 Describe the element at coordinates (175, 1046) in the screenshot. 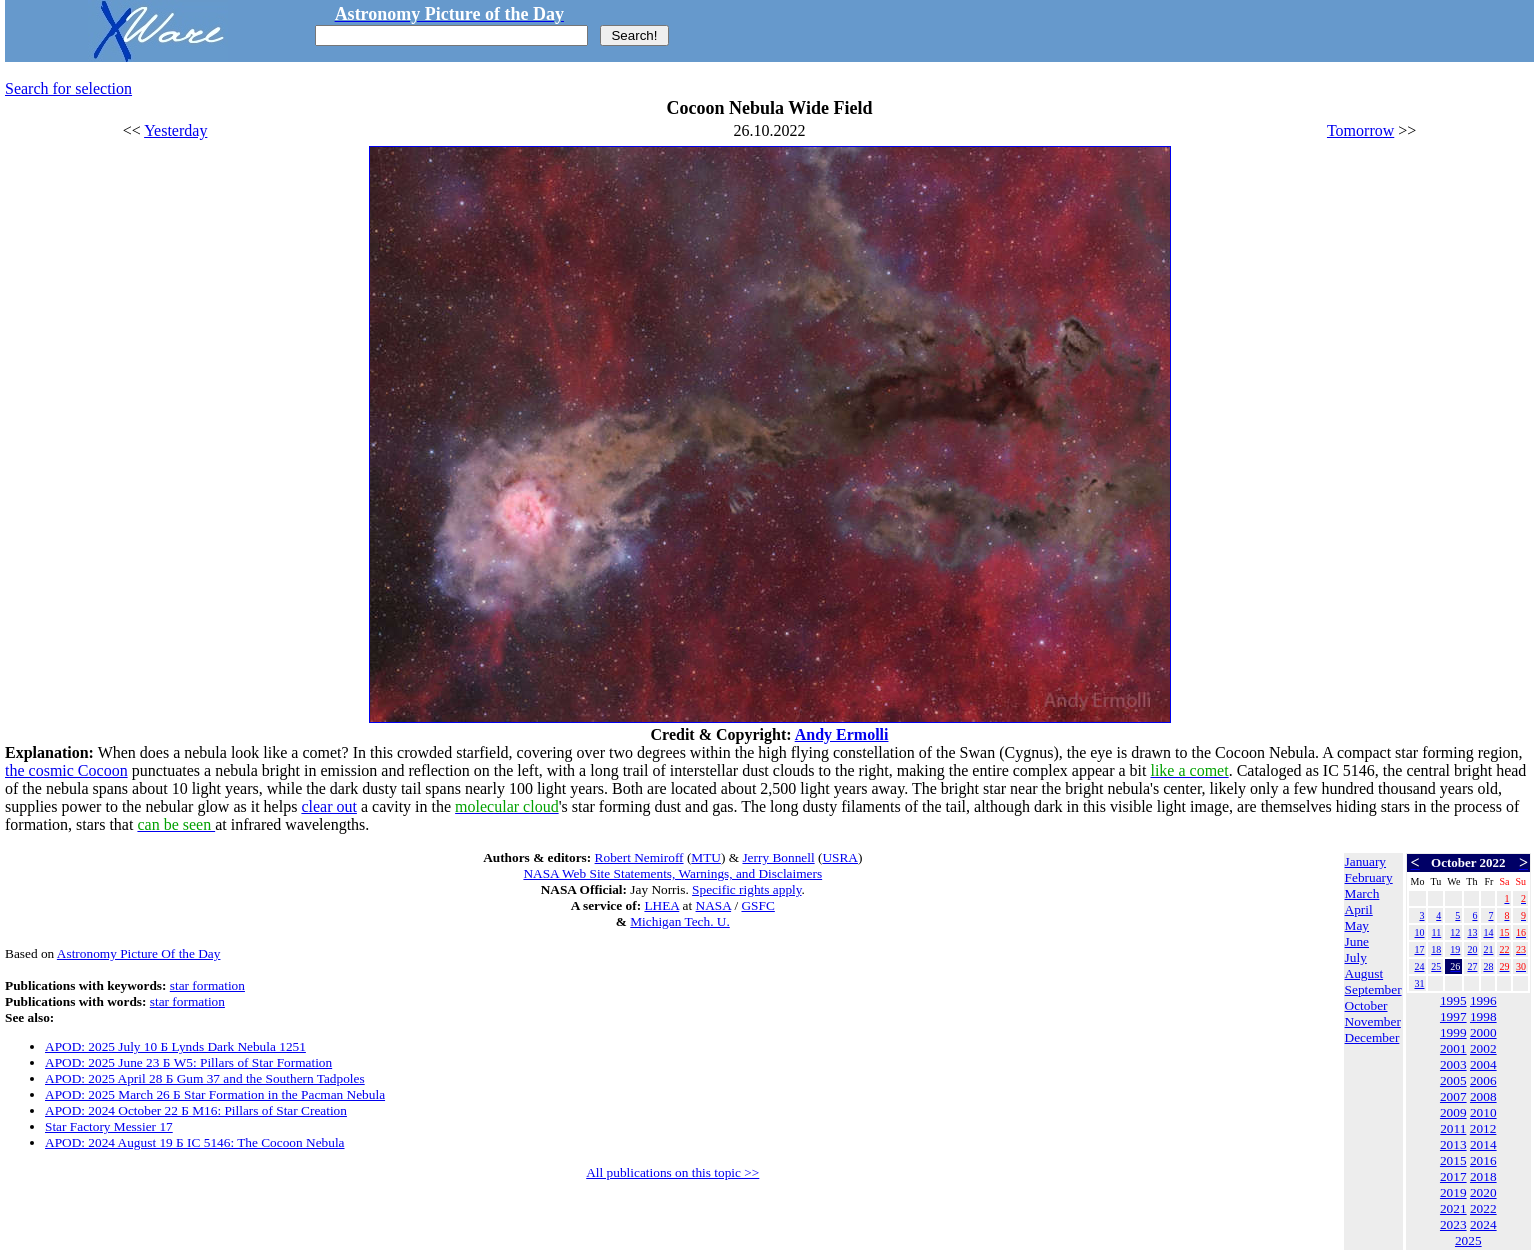

I see `APOD: 2025 July 10 Б Lynds Dark Nebula 1251` at that location.